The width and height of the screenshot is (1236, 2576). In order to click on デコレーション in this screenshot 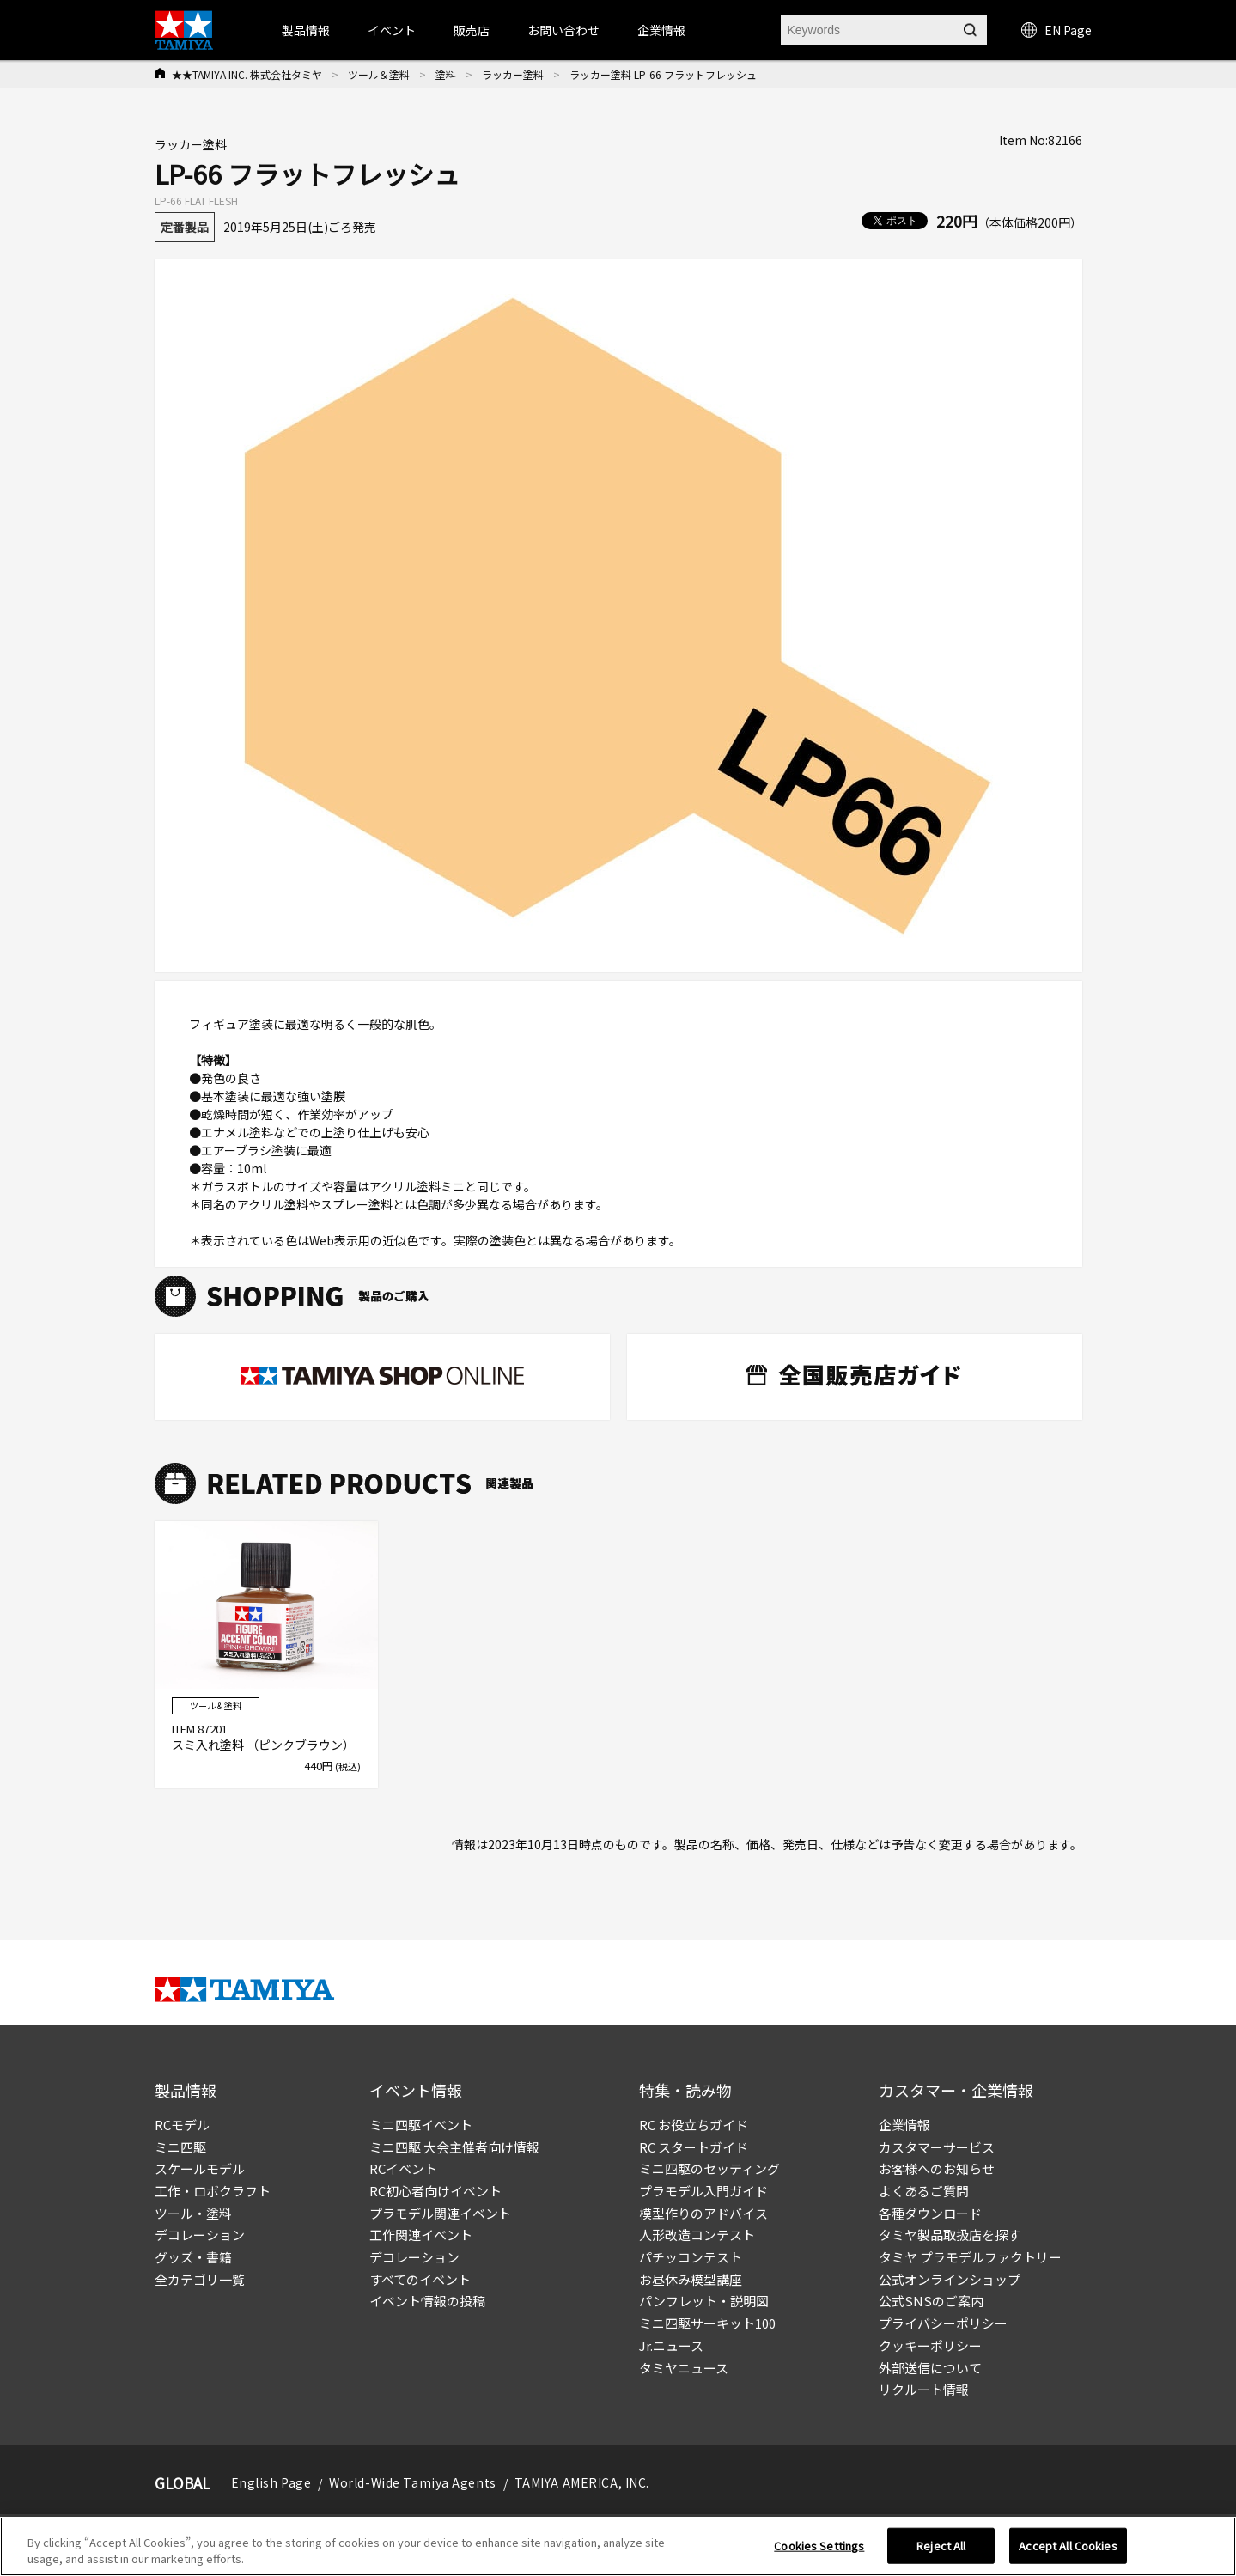, I will do `click(200, 2235)`.